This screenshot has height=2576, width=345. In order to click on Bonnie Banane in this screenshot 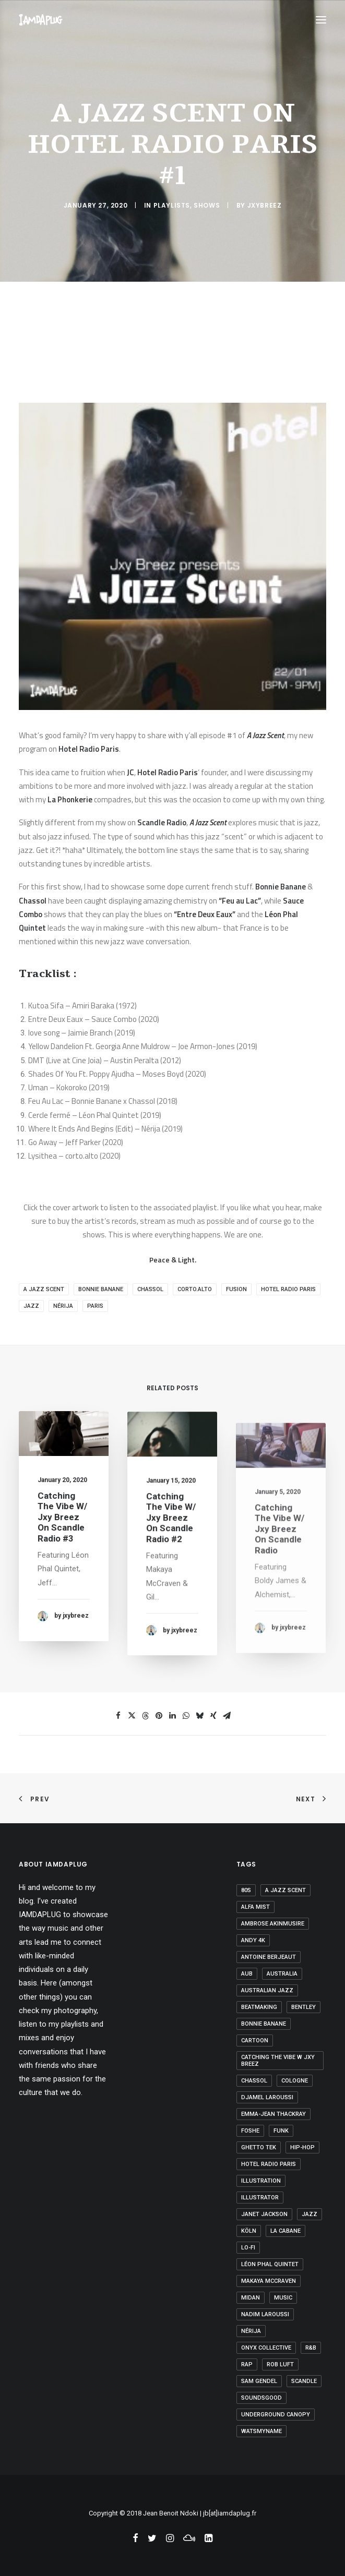, I will do `click(280, 887)`.